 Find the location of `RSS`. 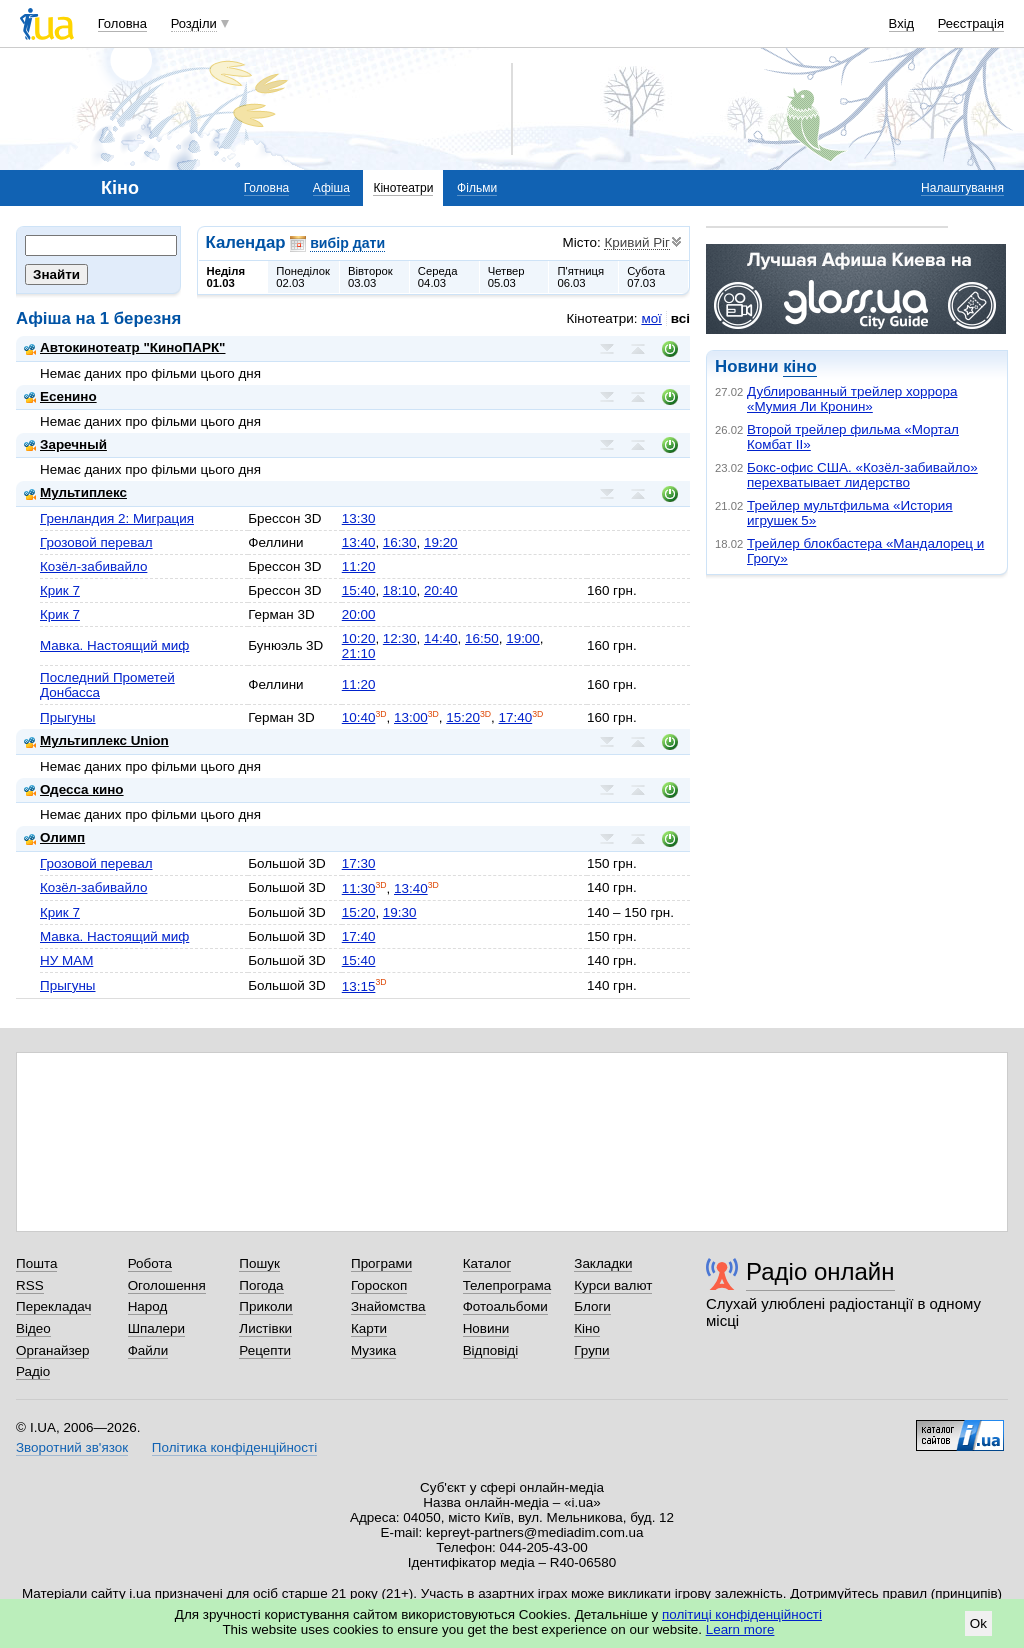

RSS is located at coordinates (30, 1285).